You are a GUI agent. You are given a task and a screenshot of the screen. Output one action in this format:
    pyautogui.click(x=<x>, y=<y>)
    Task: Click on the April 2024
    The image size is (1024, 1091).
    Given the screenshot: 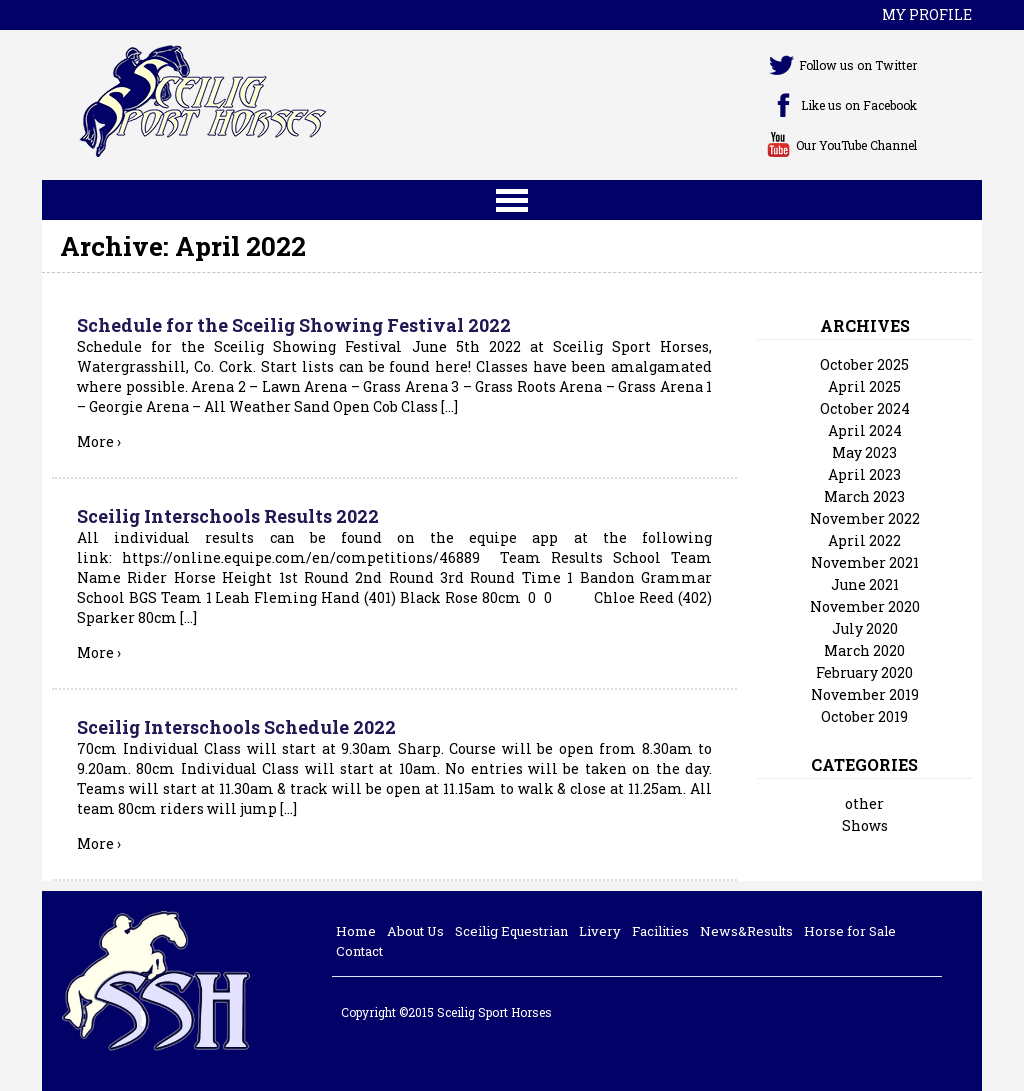 What is the action you would take?
    pyautogui.click(x=865, y=430)
    